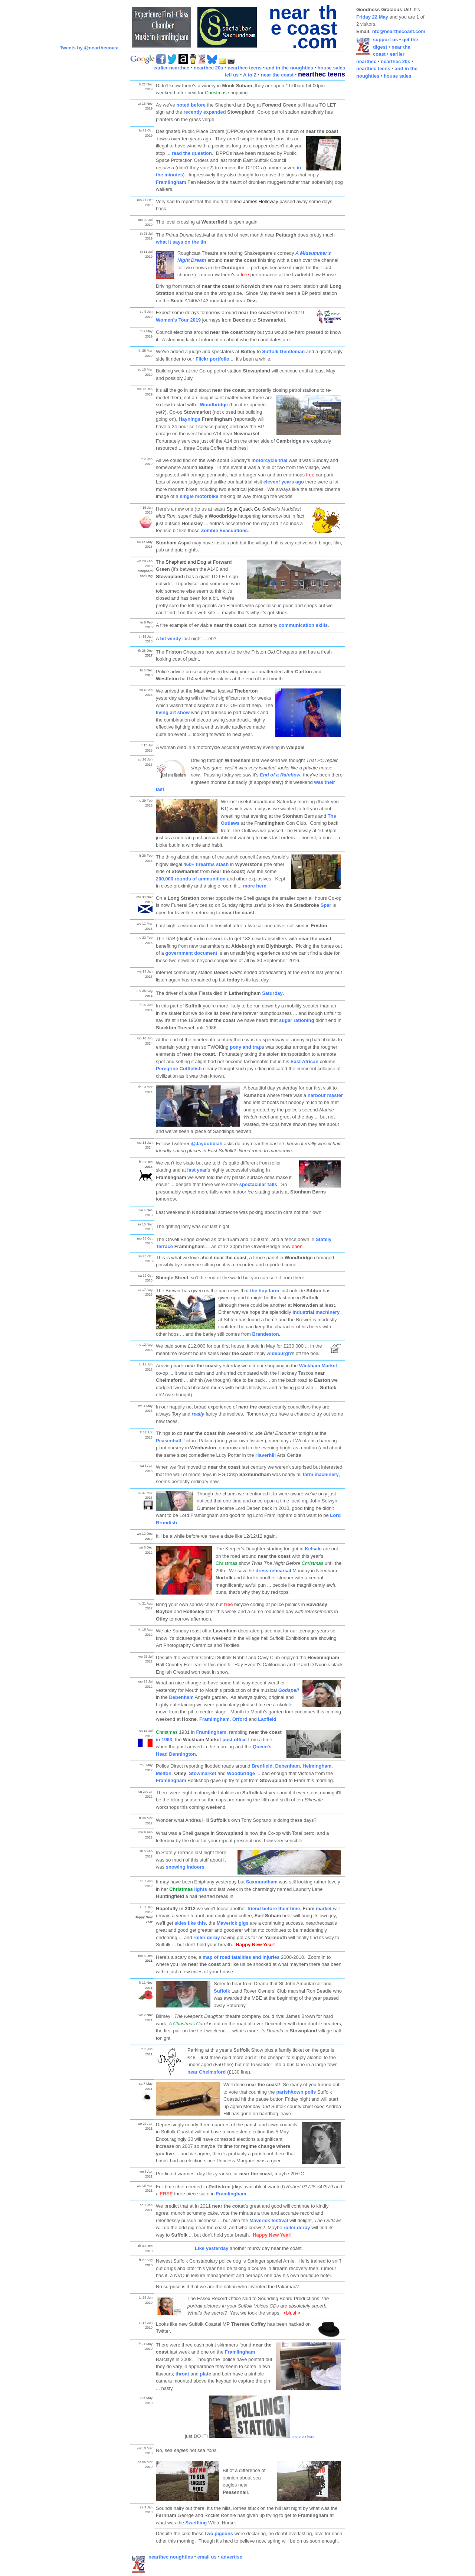 The width and height of the screenshot is (475, 2576). What do you see at coordinates (178, 320) in the screenshot?
I see `Women's Tour 2019` at bounding box center [178, 320].